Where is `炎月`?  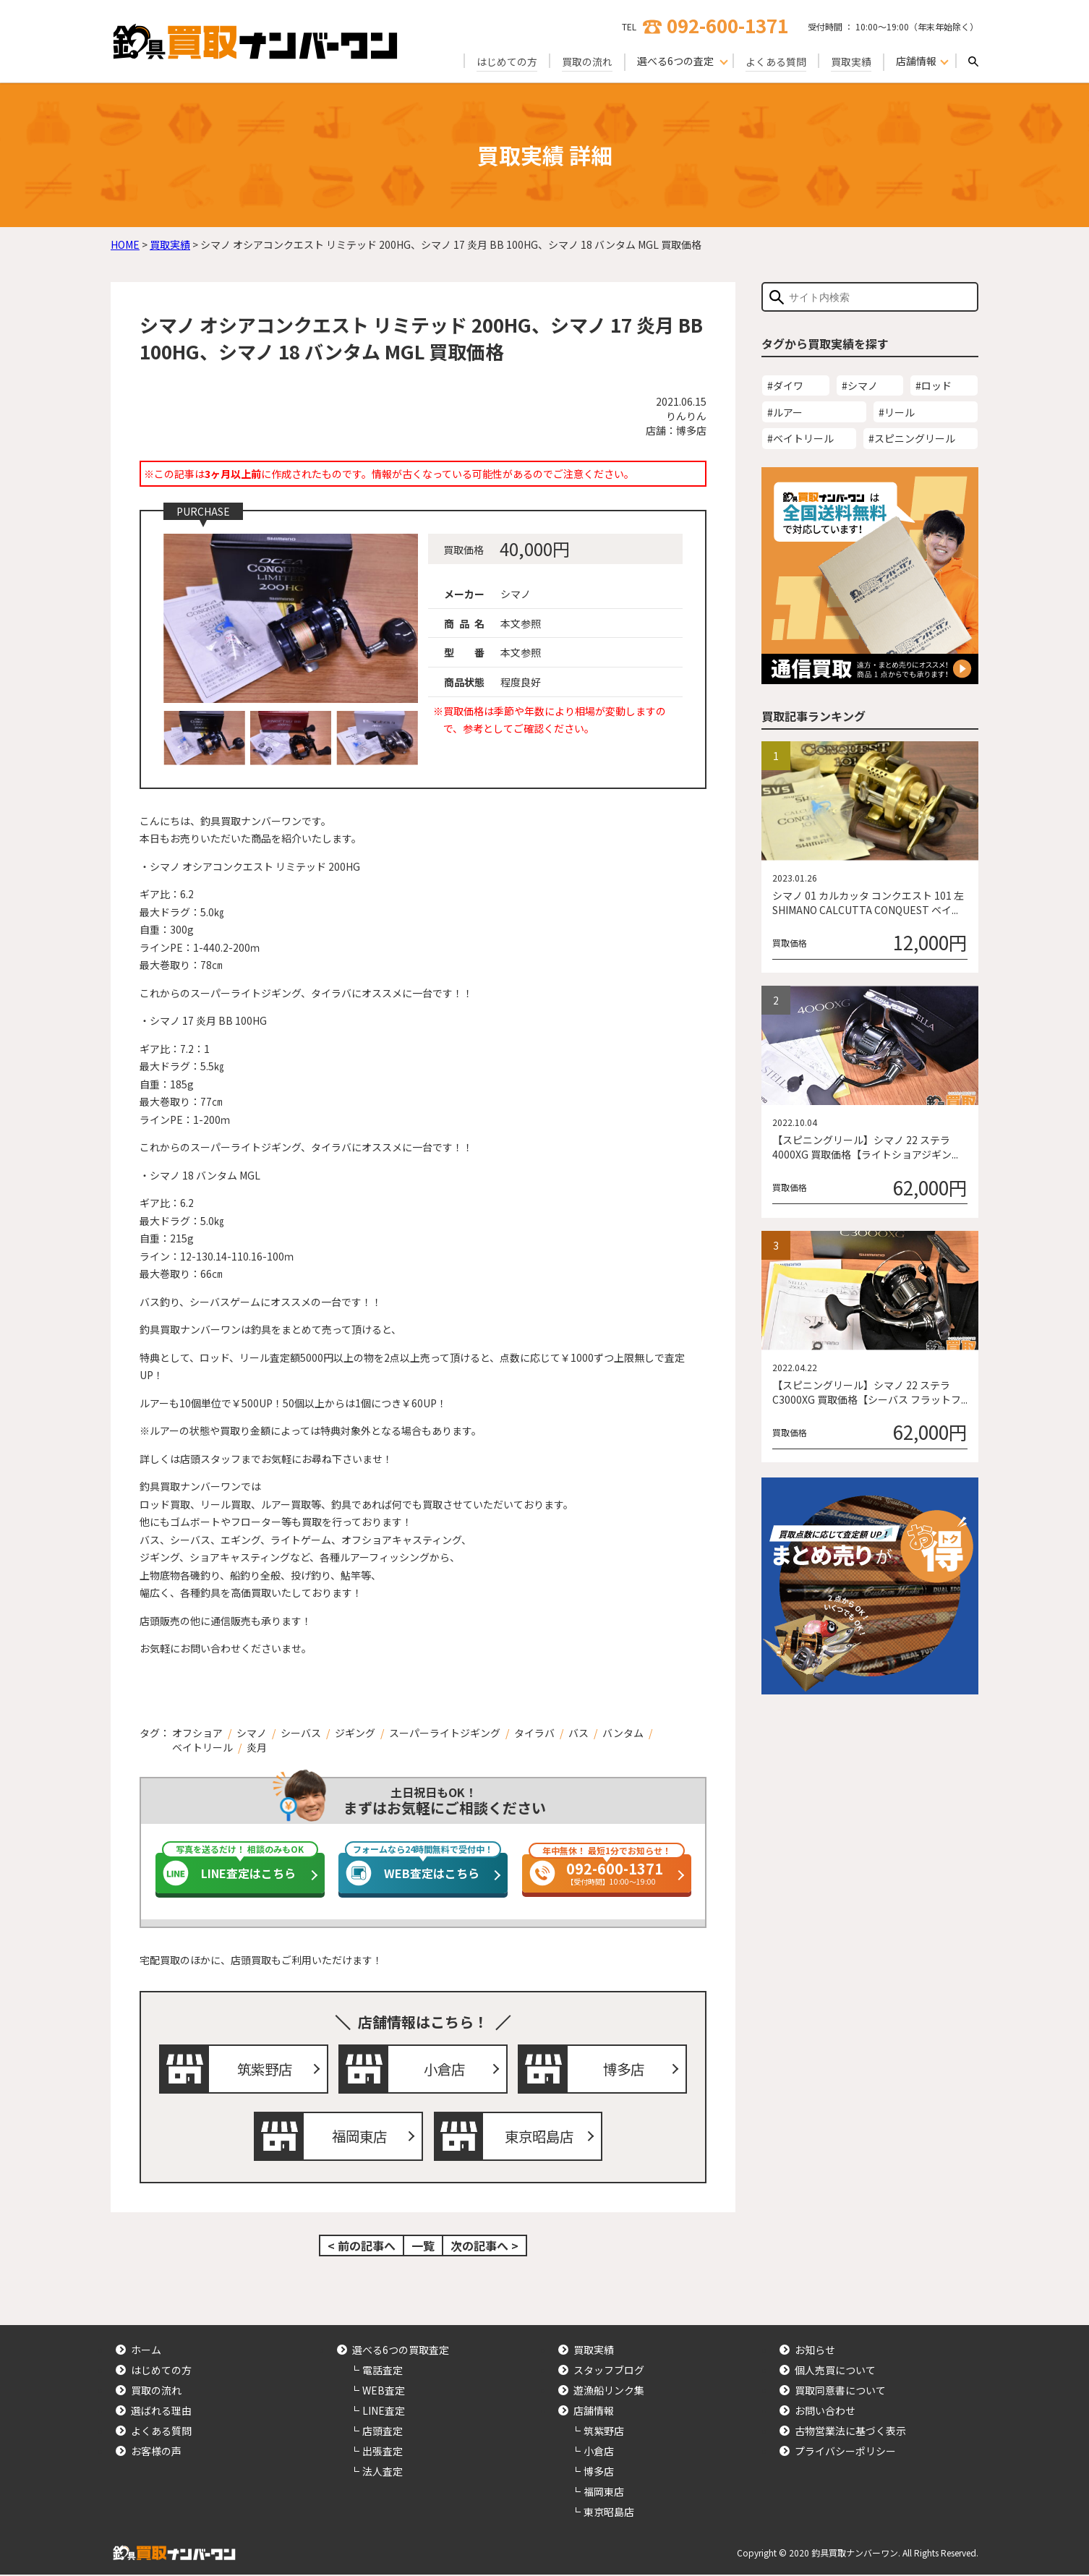 炎月 is located at coordinates (257, 1747).